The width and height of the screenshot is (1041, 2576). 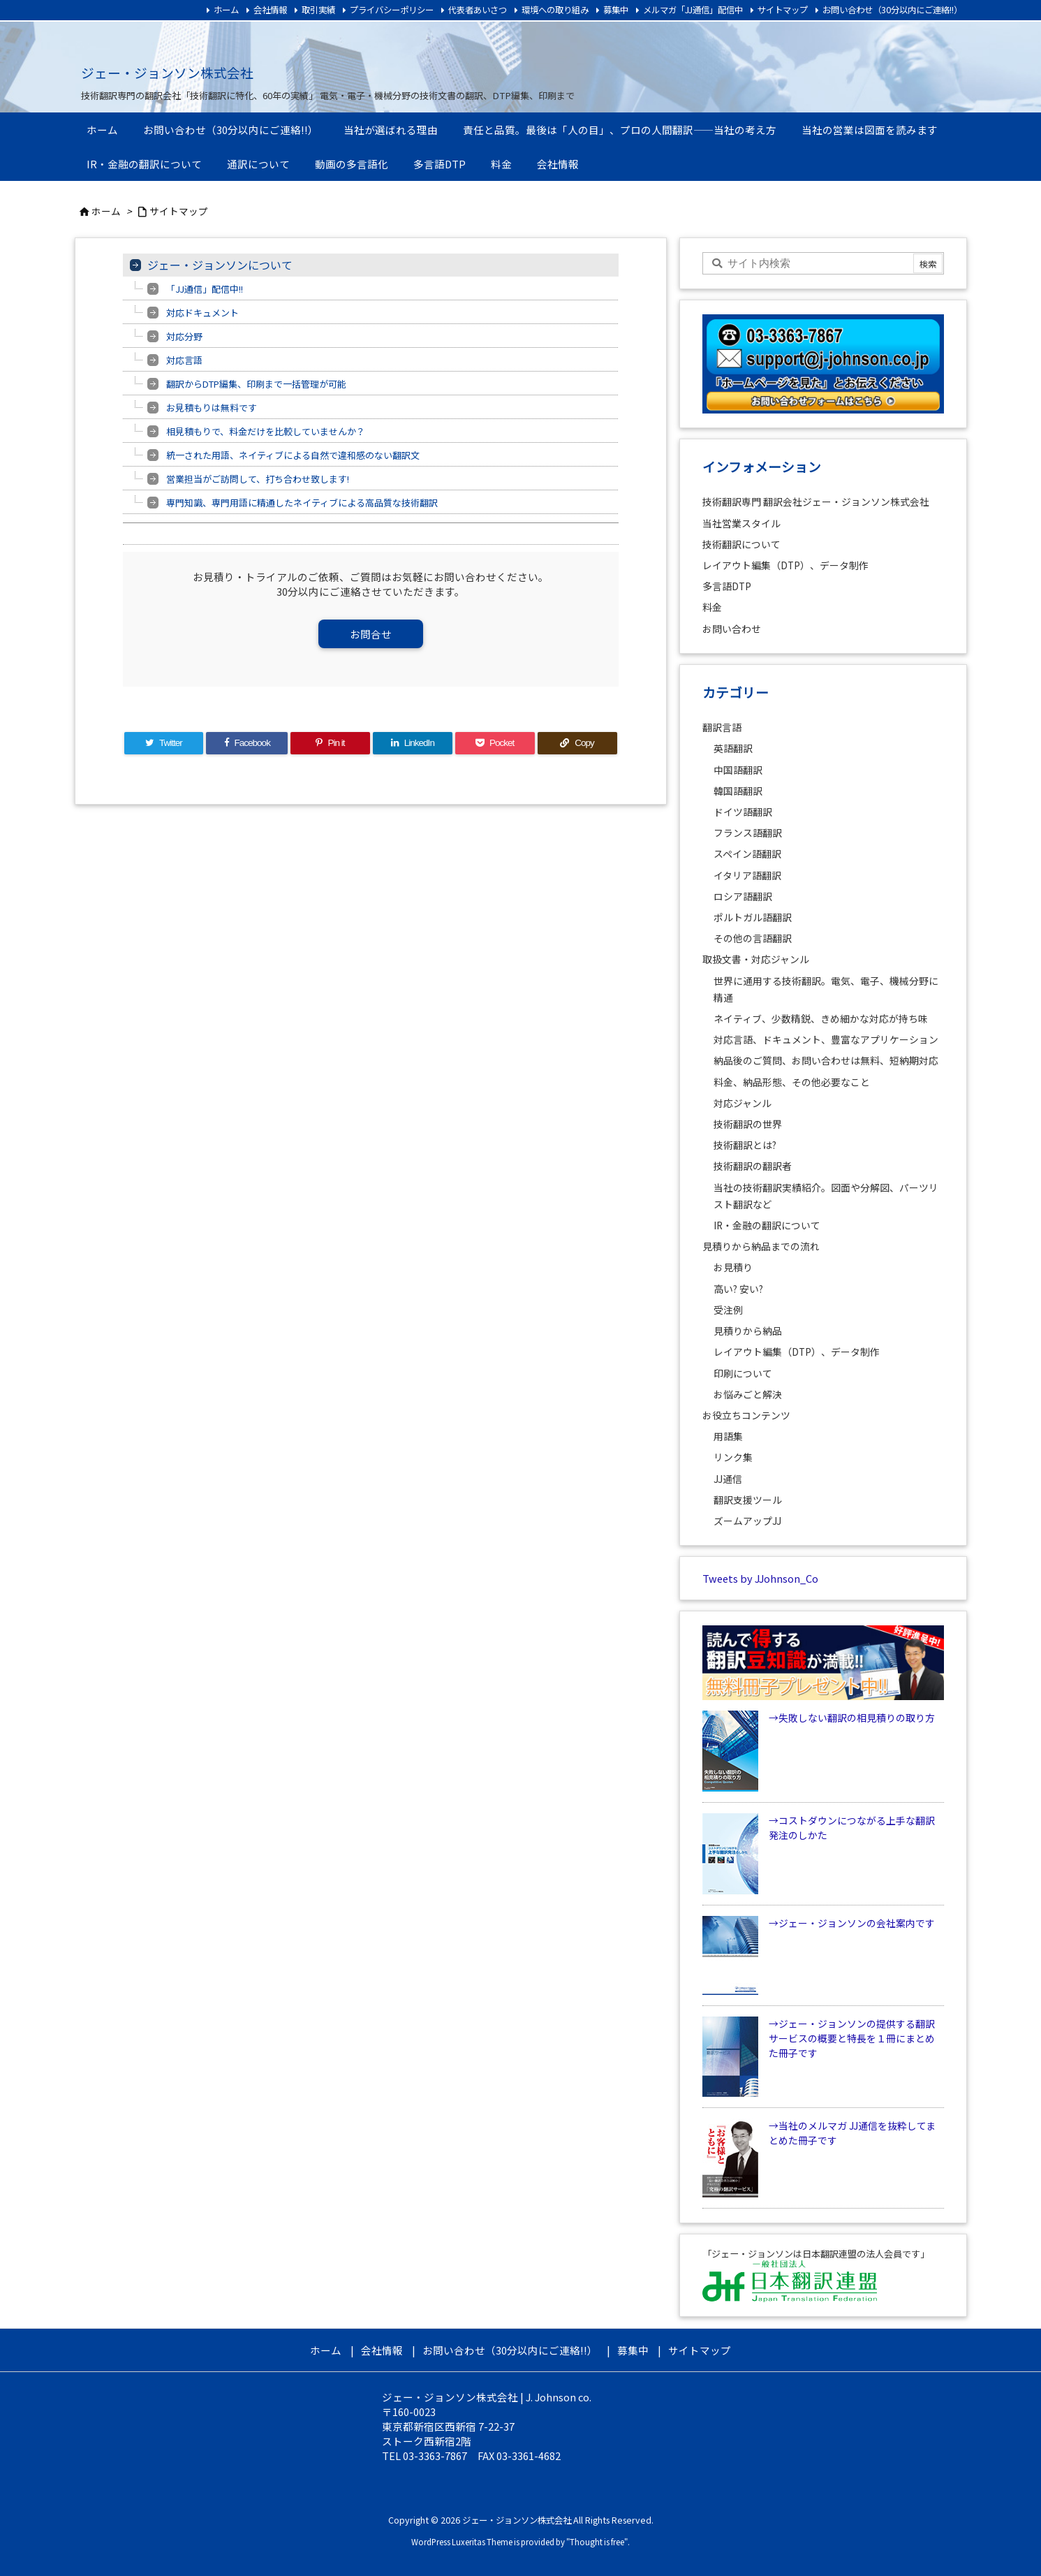 What do you see at coordinates (184, 336) in the screenshot?
I see `対応分野` at bounding box center [184, 336].